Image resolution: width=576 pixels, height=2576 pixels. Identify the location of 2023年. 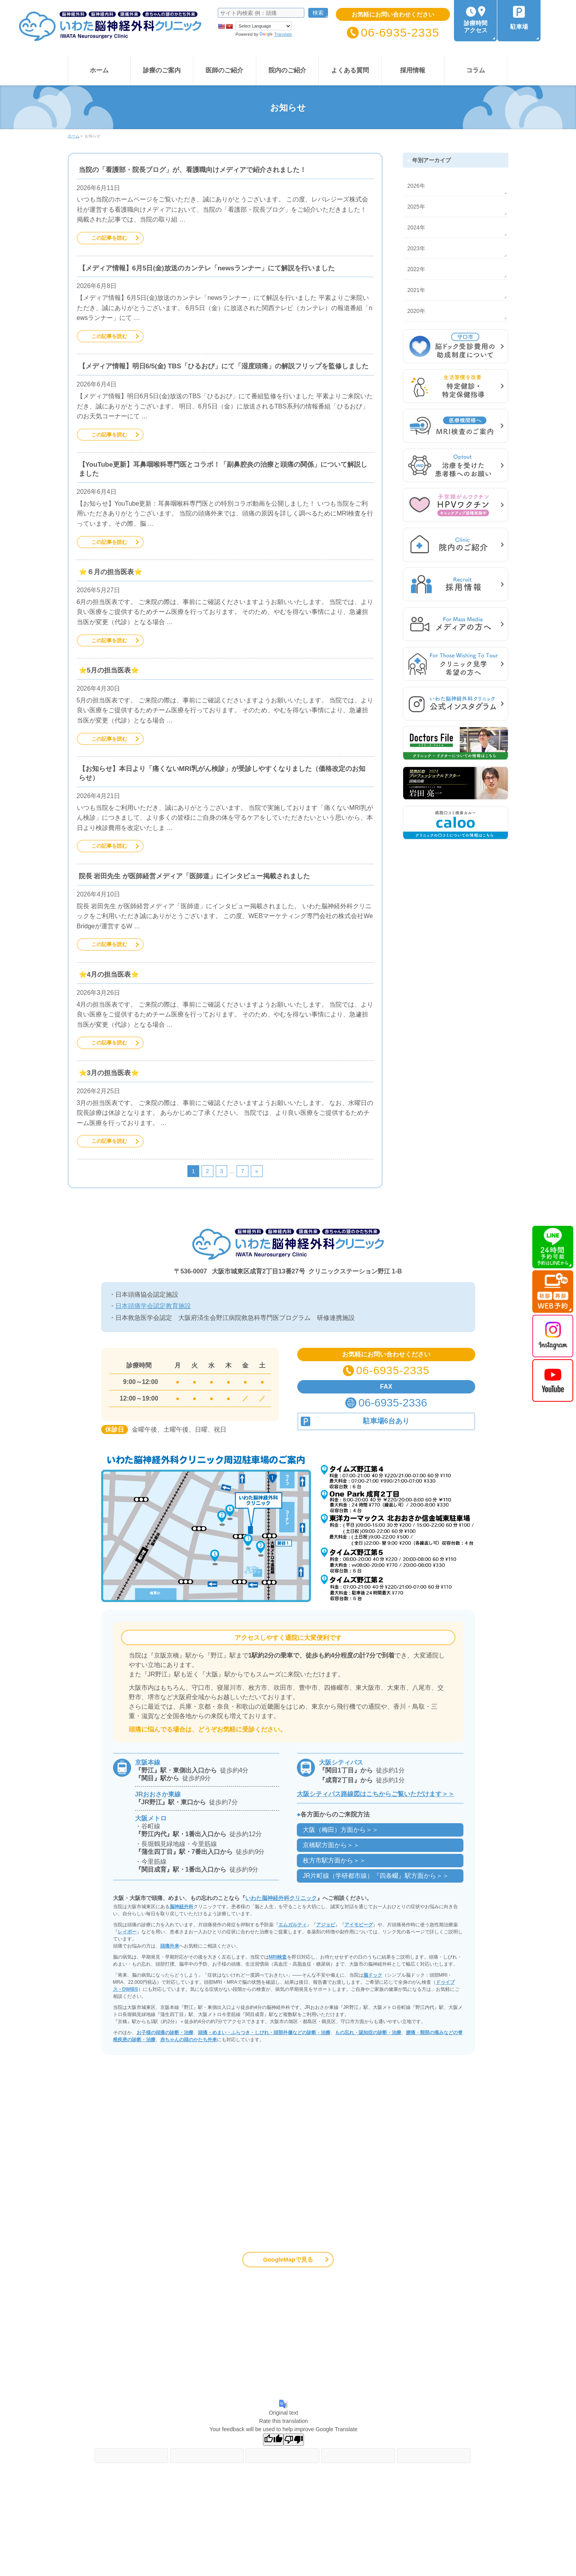
(416, 248).